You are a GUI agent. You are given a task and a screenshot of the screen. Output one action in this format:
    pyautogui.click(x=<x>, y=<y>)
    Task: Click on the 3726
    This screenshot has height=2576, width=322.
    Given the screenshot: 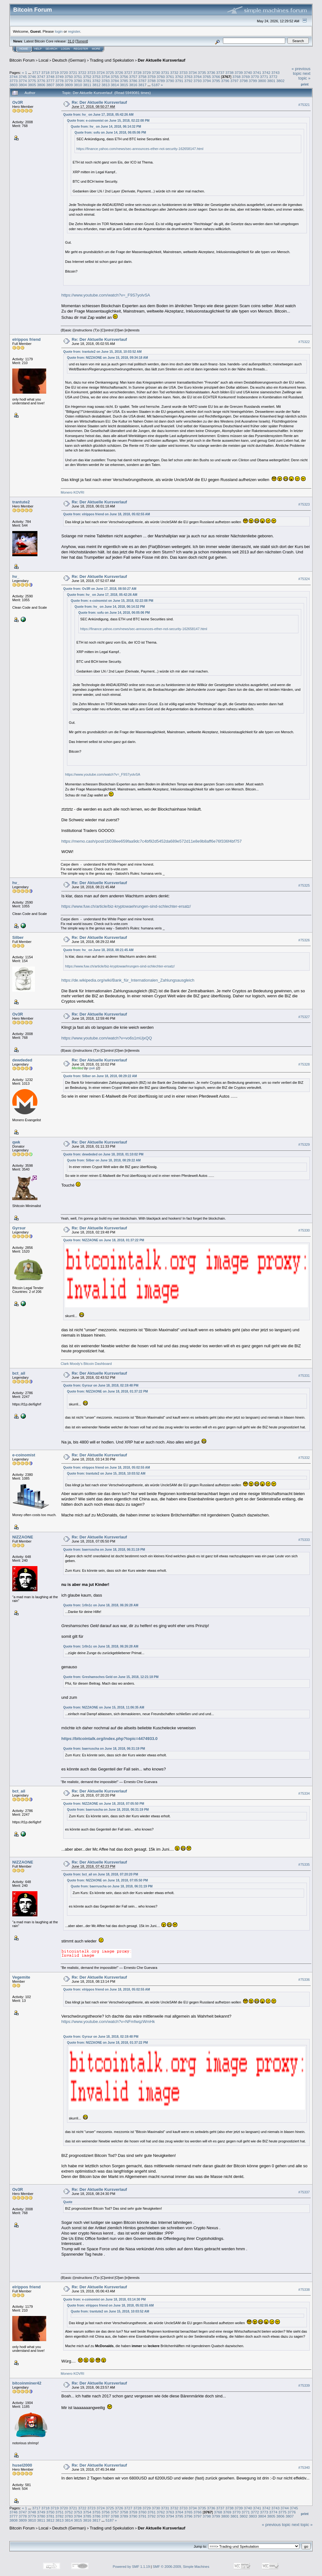 What is the action you would take?
    pyautogui.click(x=119, y=72)
    